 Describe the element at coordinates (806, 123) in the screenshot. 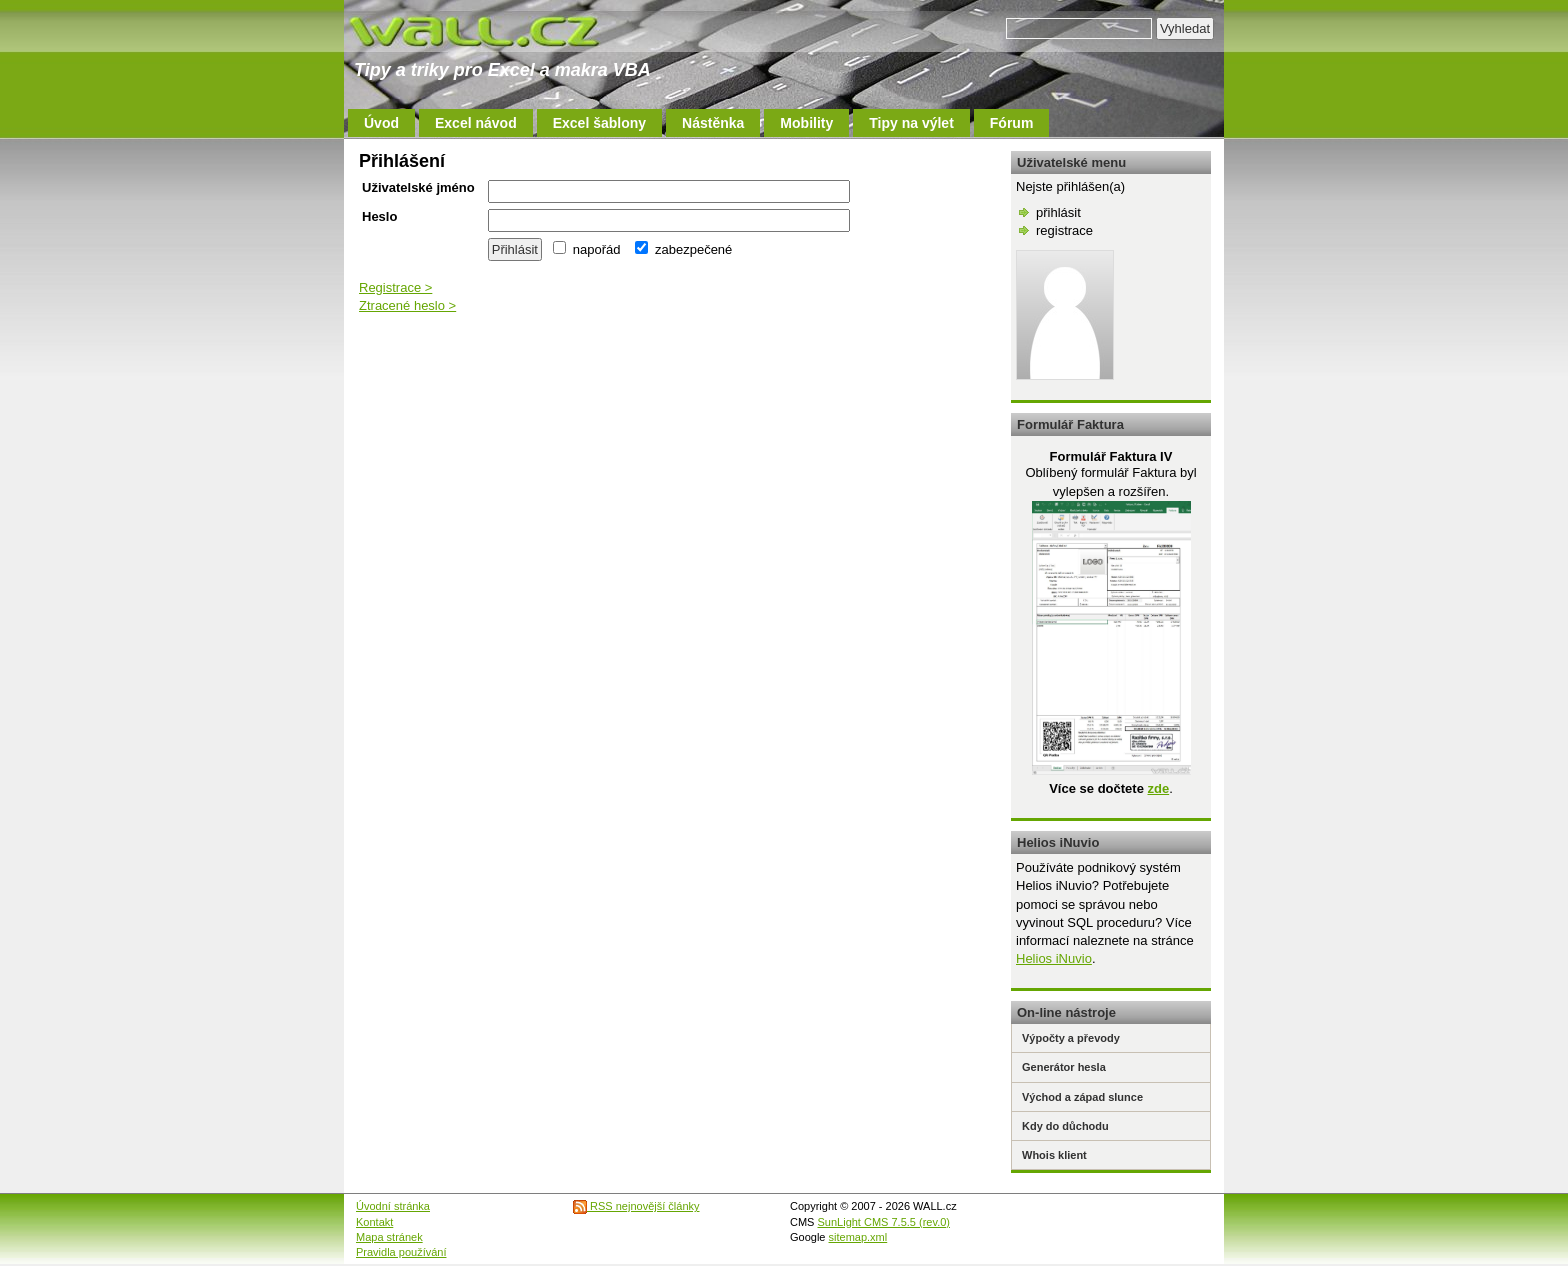

I see `Mobility` at that location.